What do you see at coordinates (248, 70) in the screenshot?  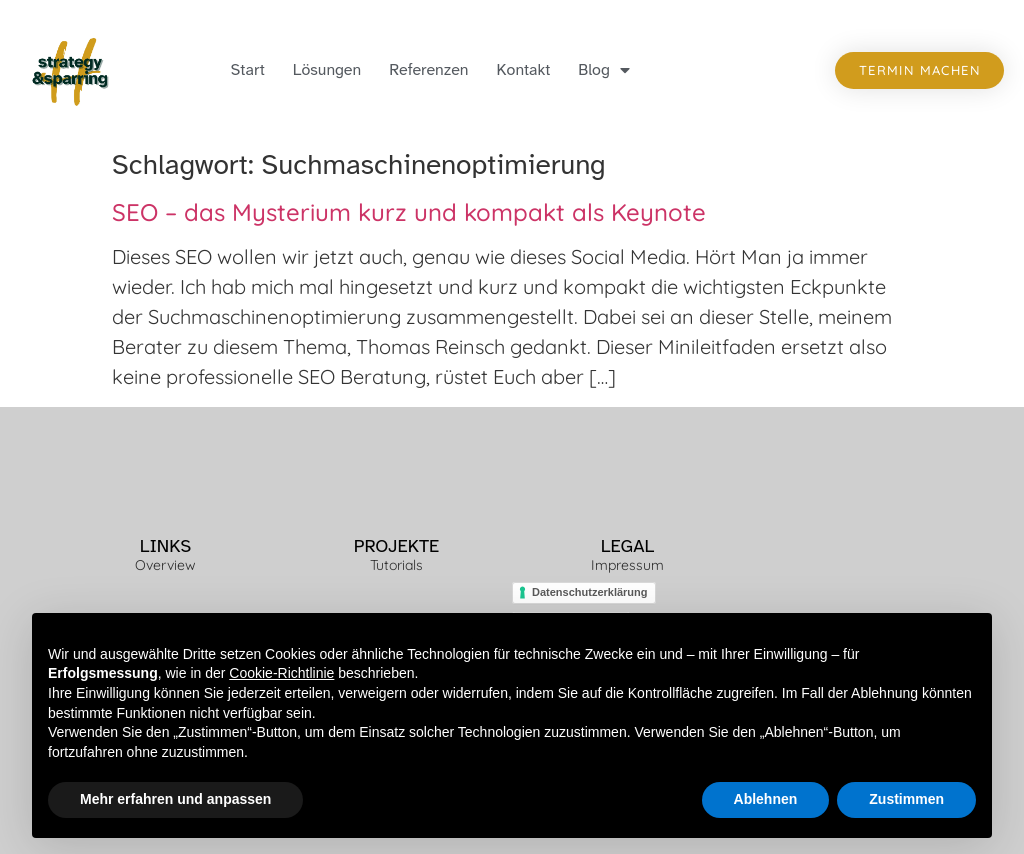 I see `Start` at bounding box center [248, 70].